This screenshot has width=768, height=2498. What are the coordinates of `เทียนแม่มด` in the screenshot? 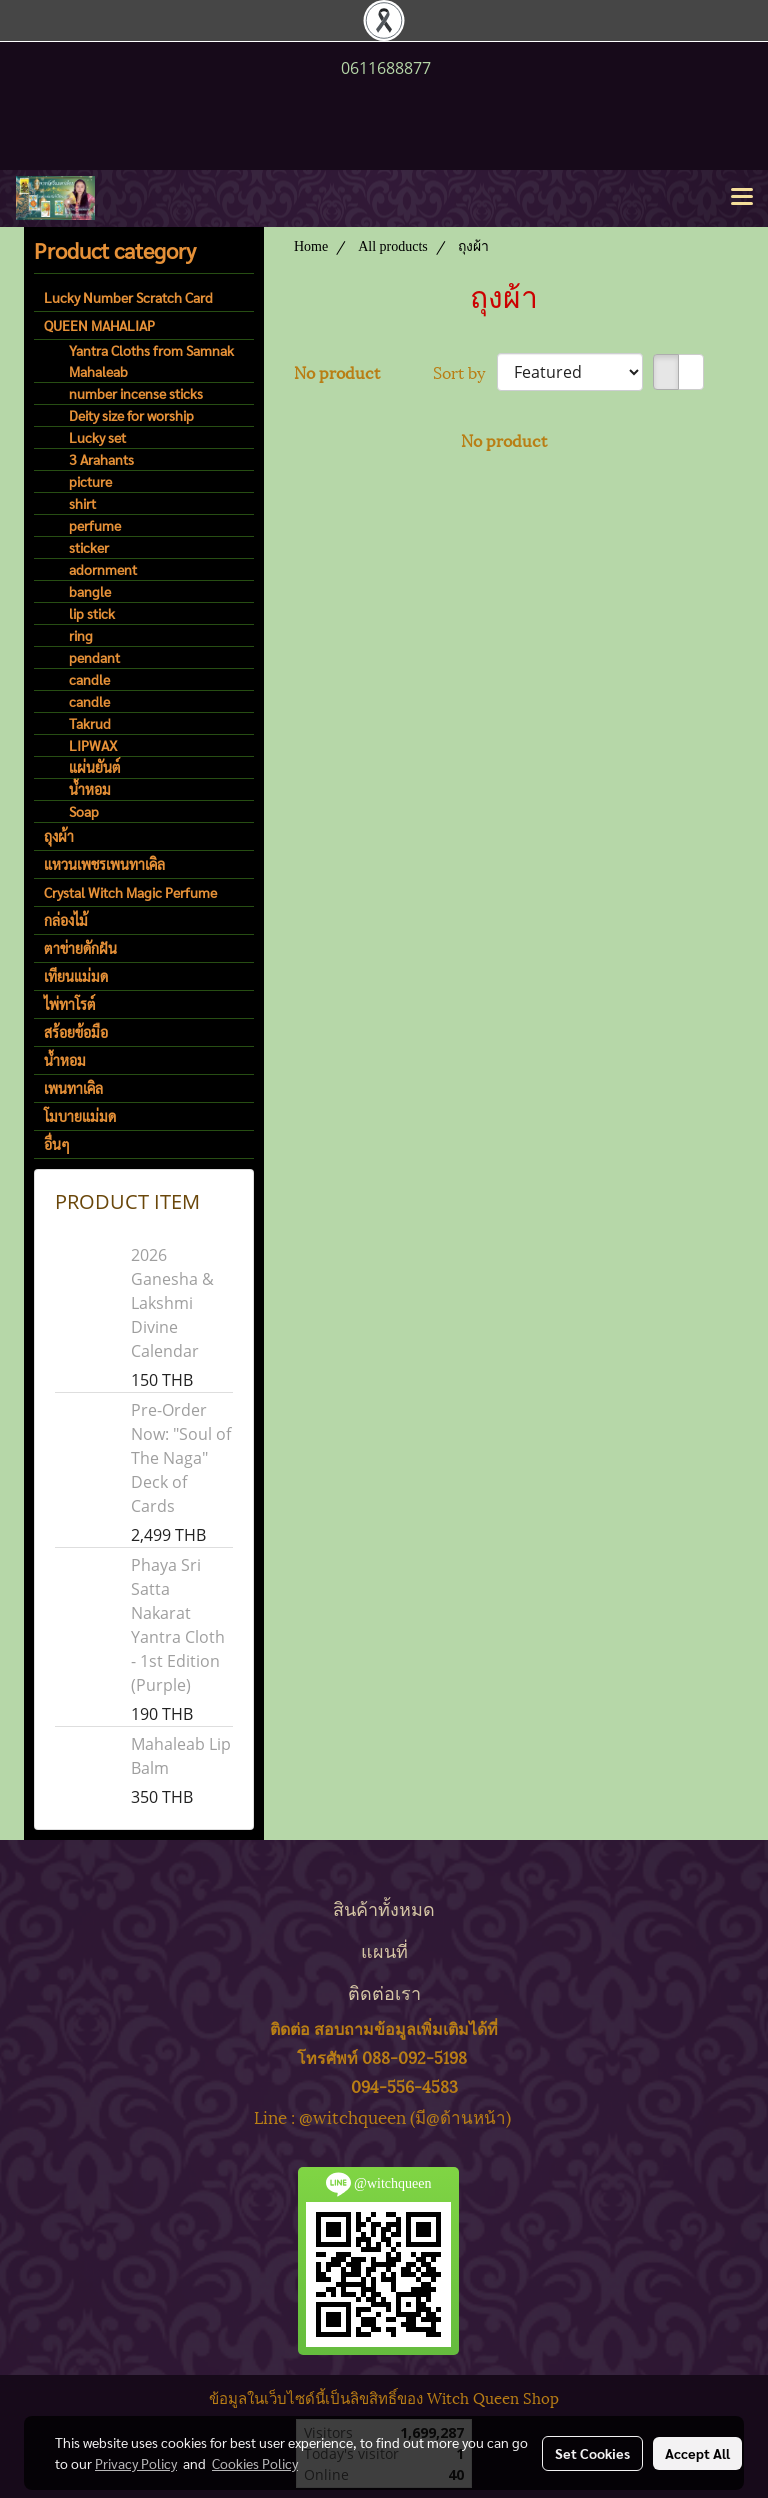 It's located at (76, 976).